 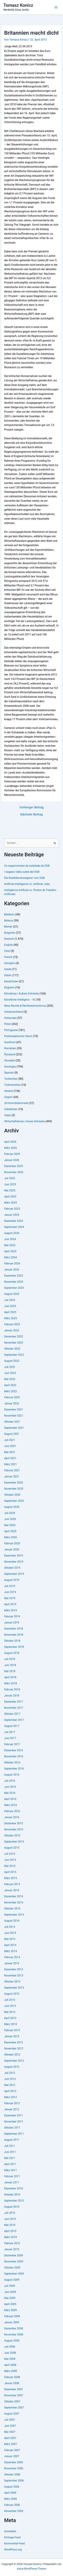 I want to click on Juli 2011, so click(x=9, y=2145).